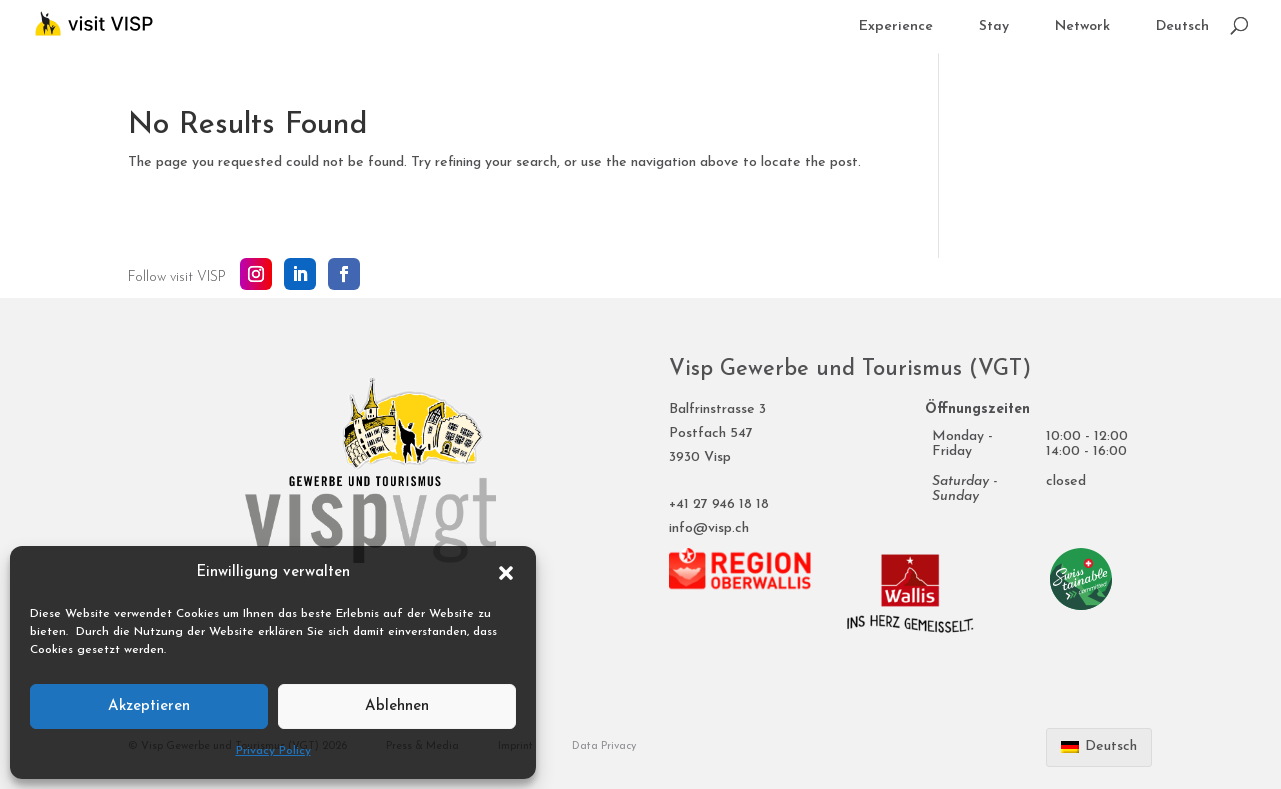 This screenshot has height=789, width=1281. Describe the element at coordinates (1082, 27) in the screenshot. I see `Network` at that location.